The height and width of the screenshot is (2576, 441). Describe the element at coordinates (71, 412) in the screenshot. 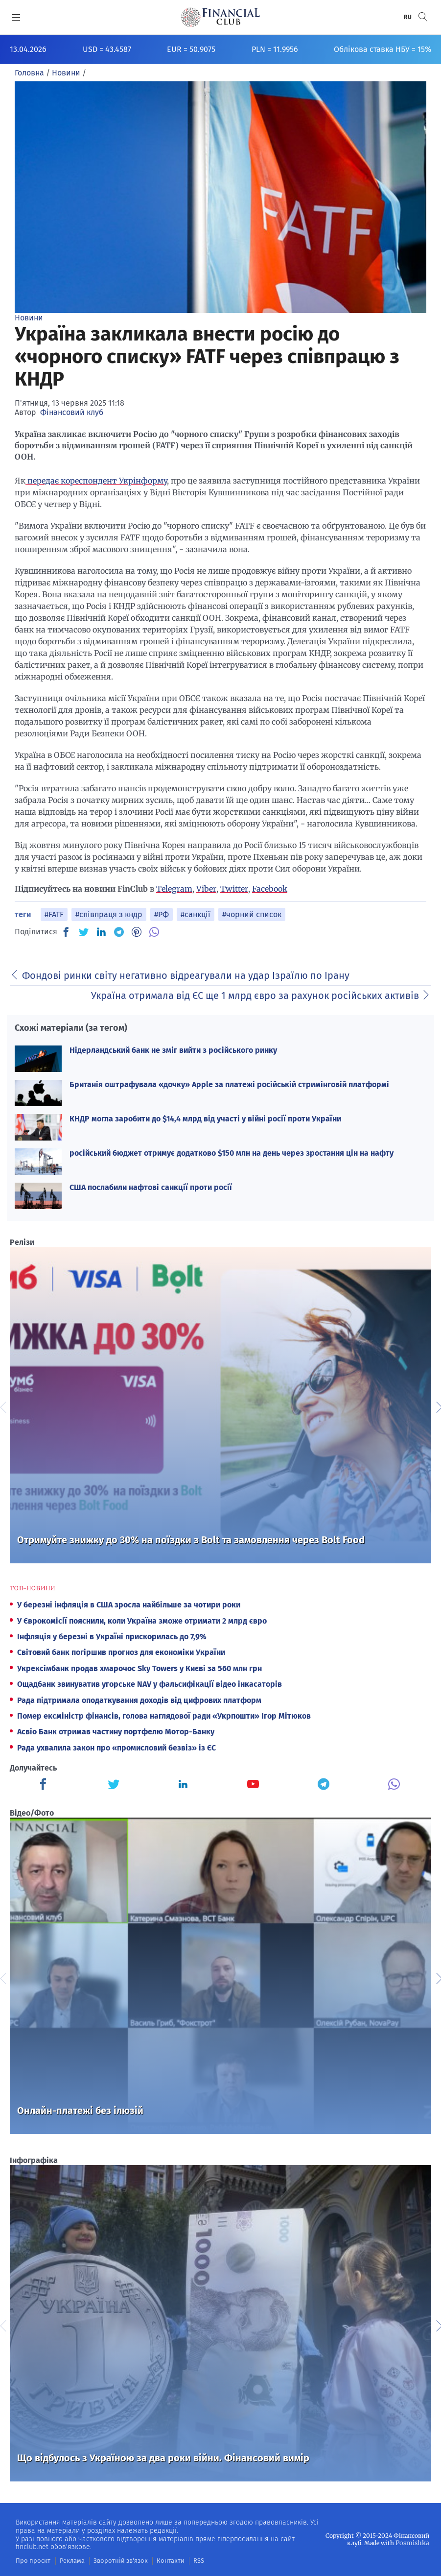

I see `Фінансовий клуб` at that location.